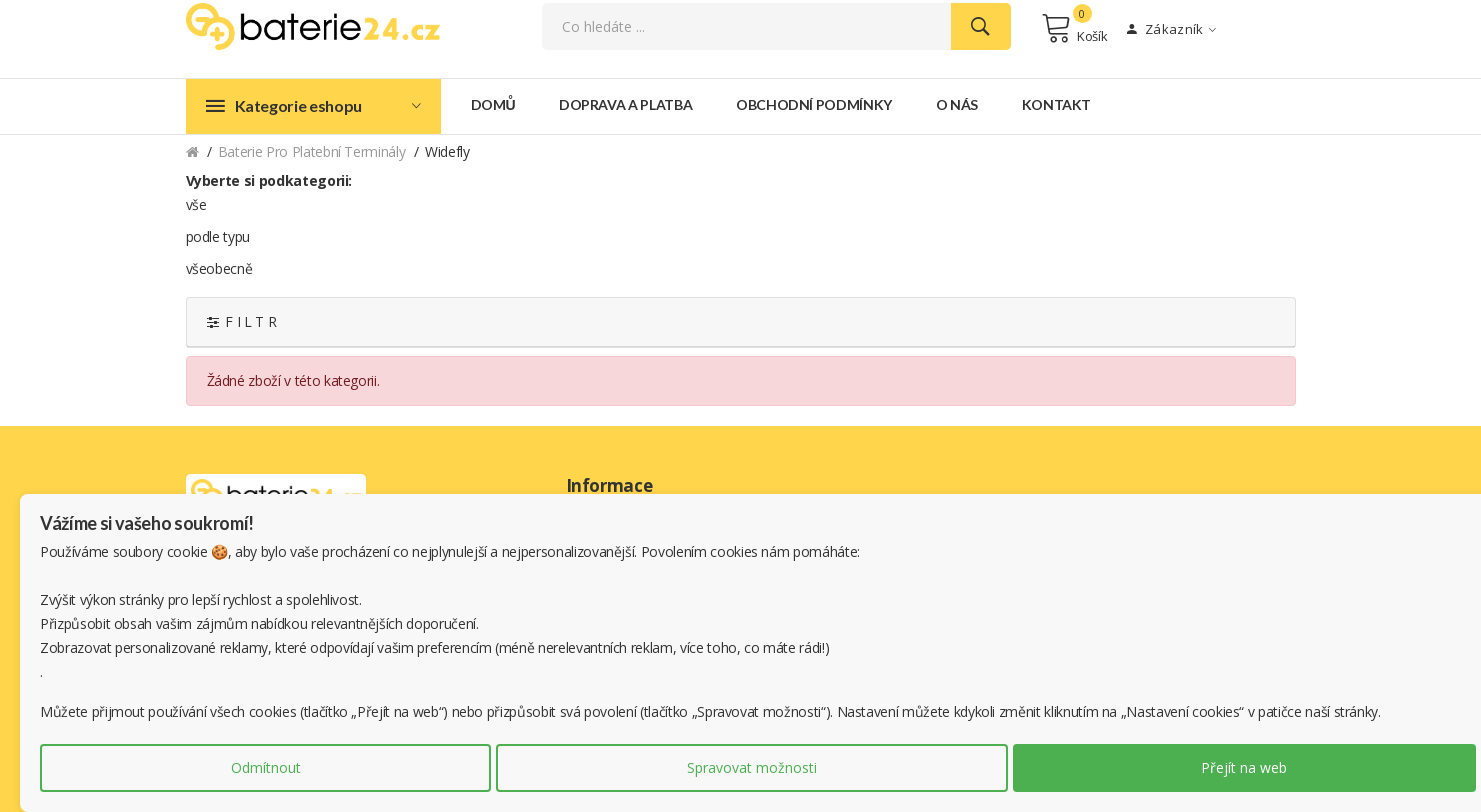  Describe the element at coordinates (1244, 767) in the screenshot. I see `Přejít na web` at that location.